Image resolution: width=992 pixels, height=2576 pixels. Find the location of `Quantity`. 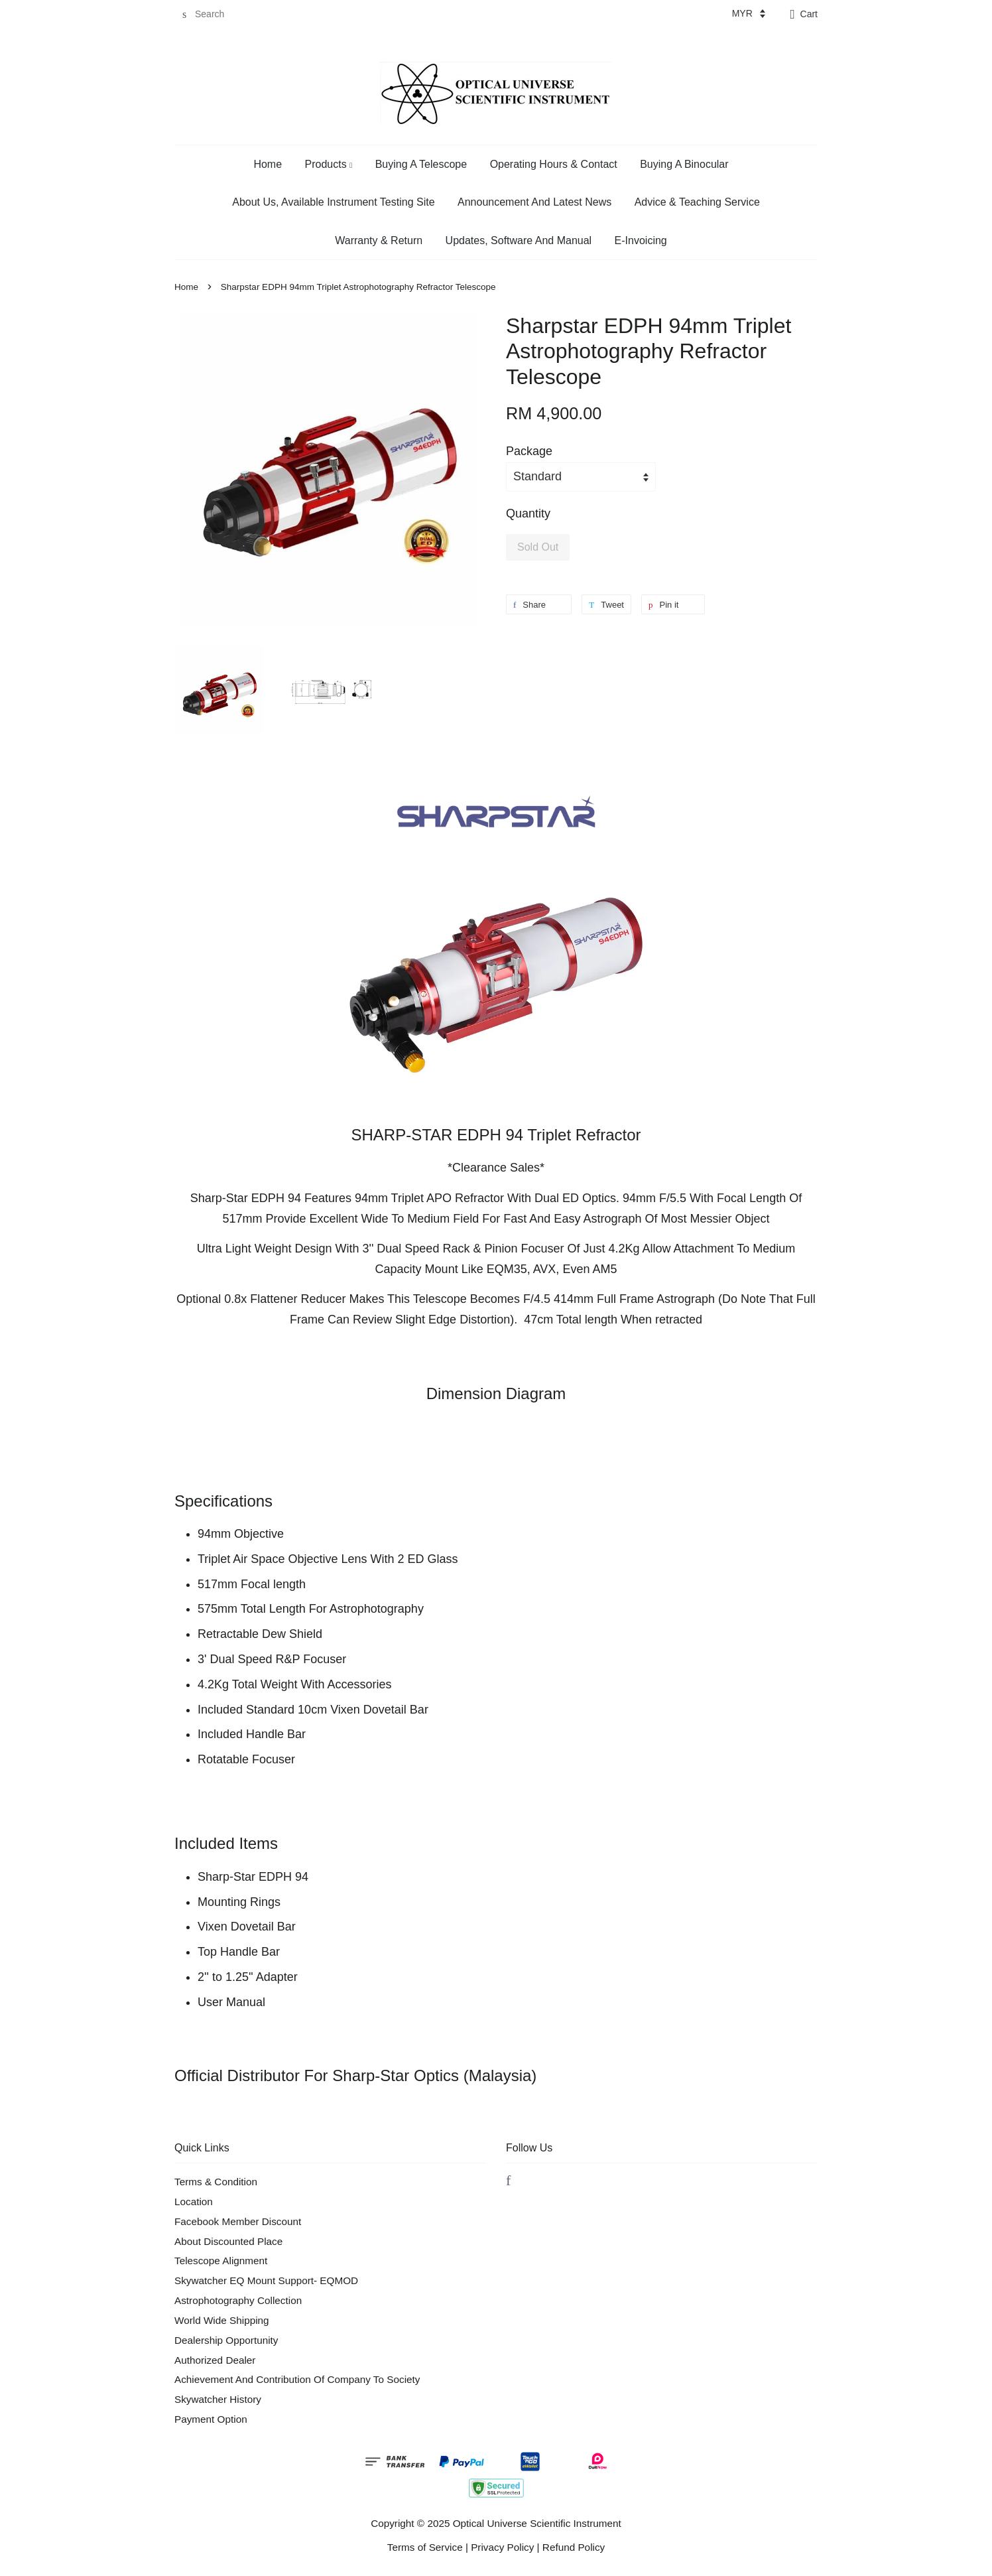

Quantity is located at coordinates (528, 513).